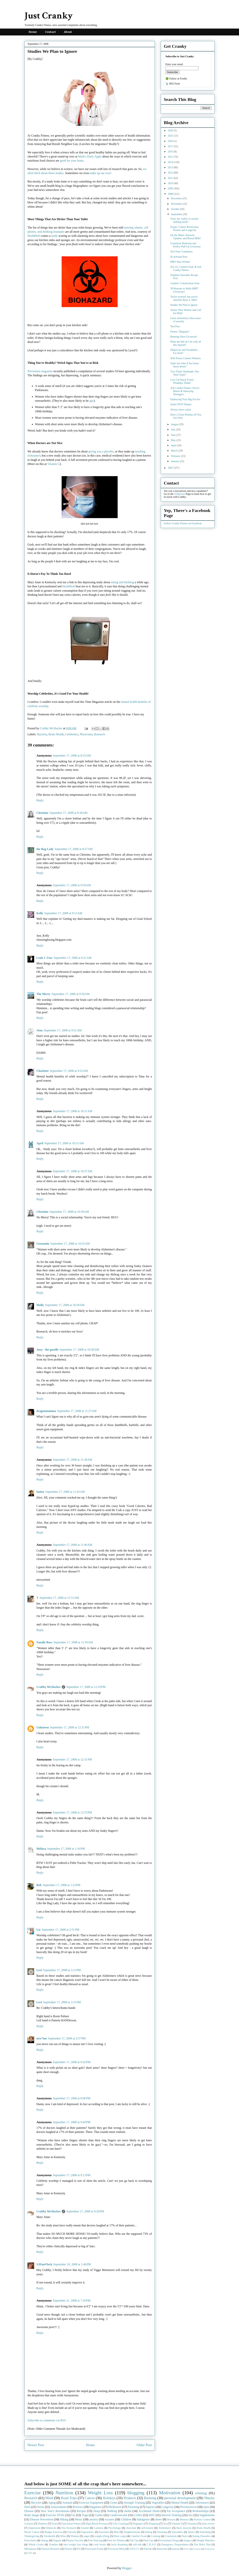  I want to click on September 17, 2008 at 9:20 PM, so click(85, 2211).